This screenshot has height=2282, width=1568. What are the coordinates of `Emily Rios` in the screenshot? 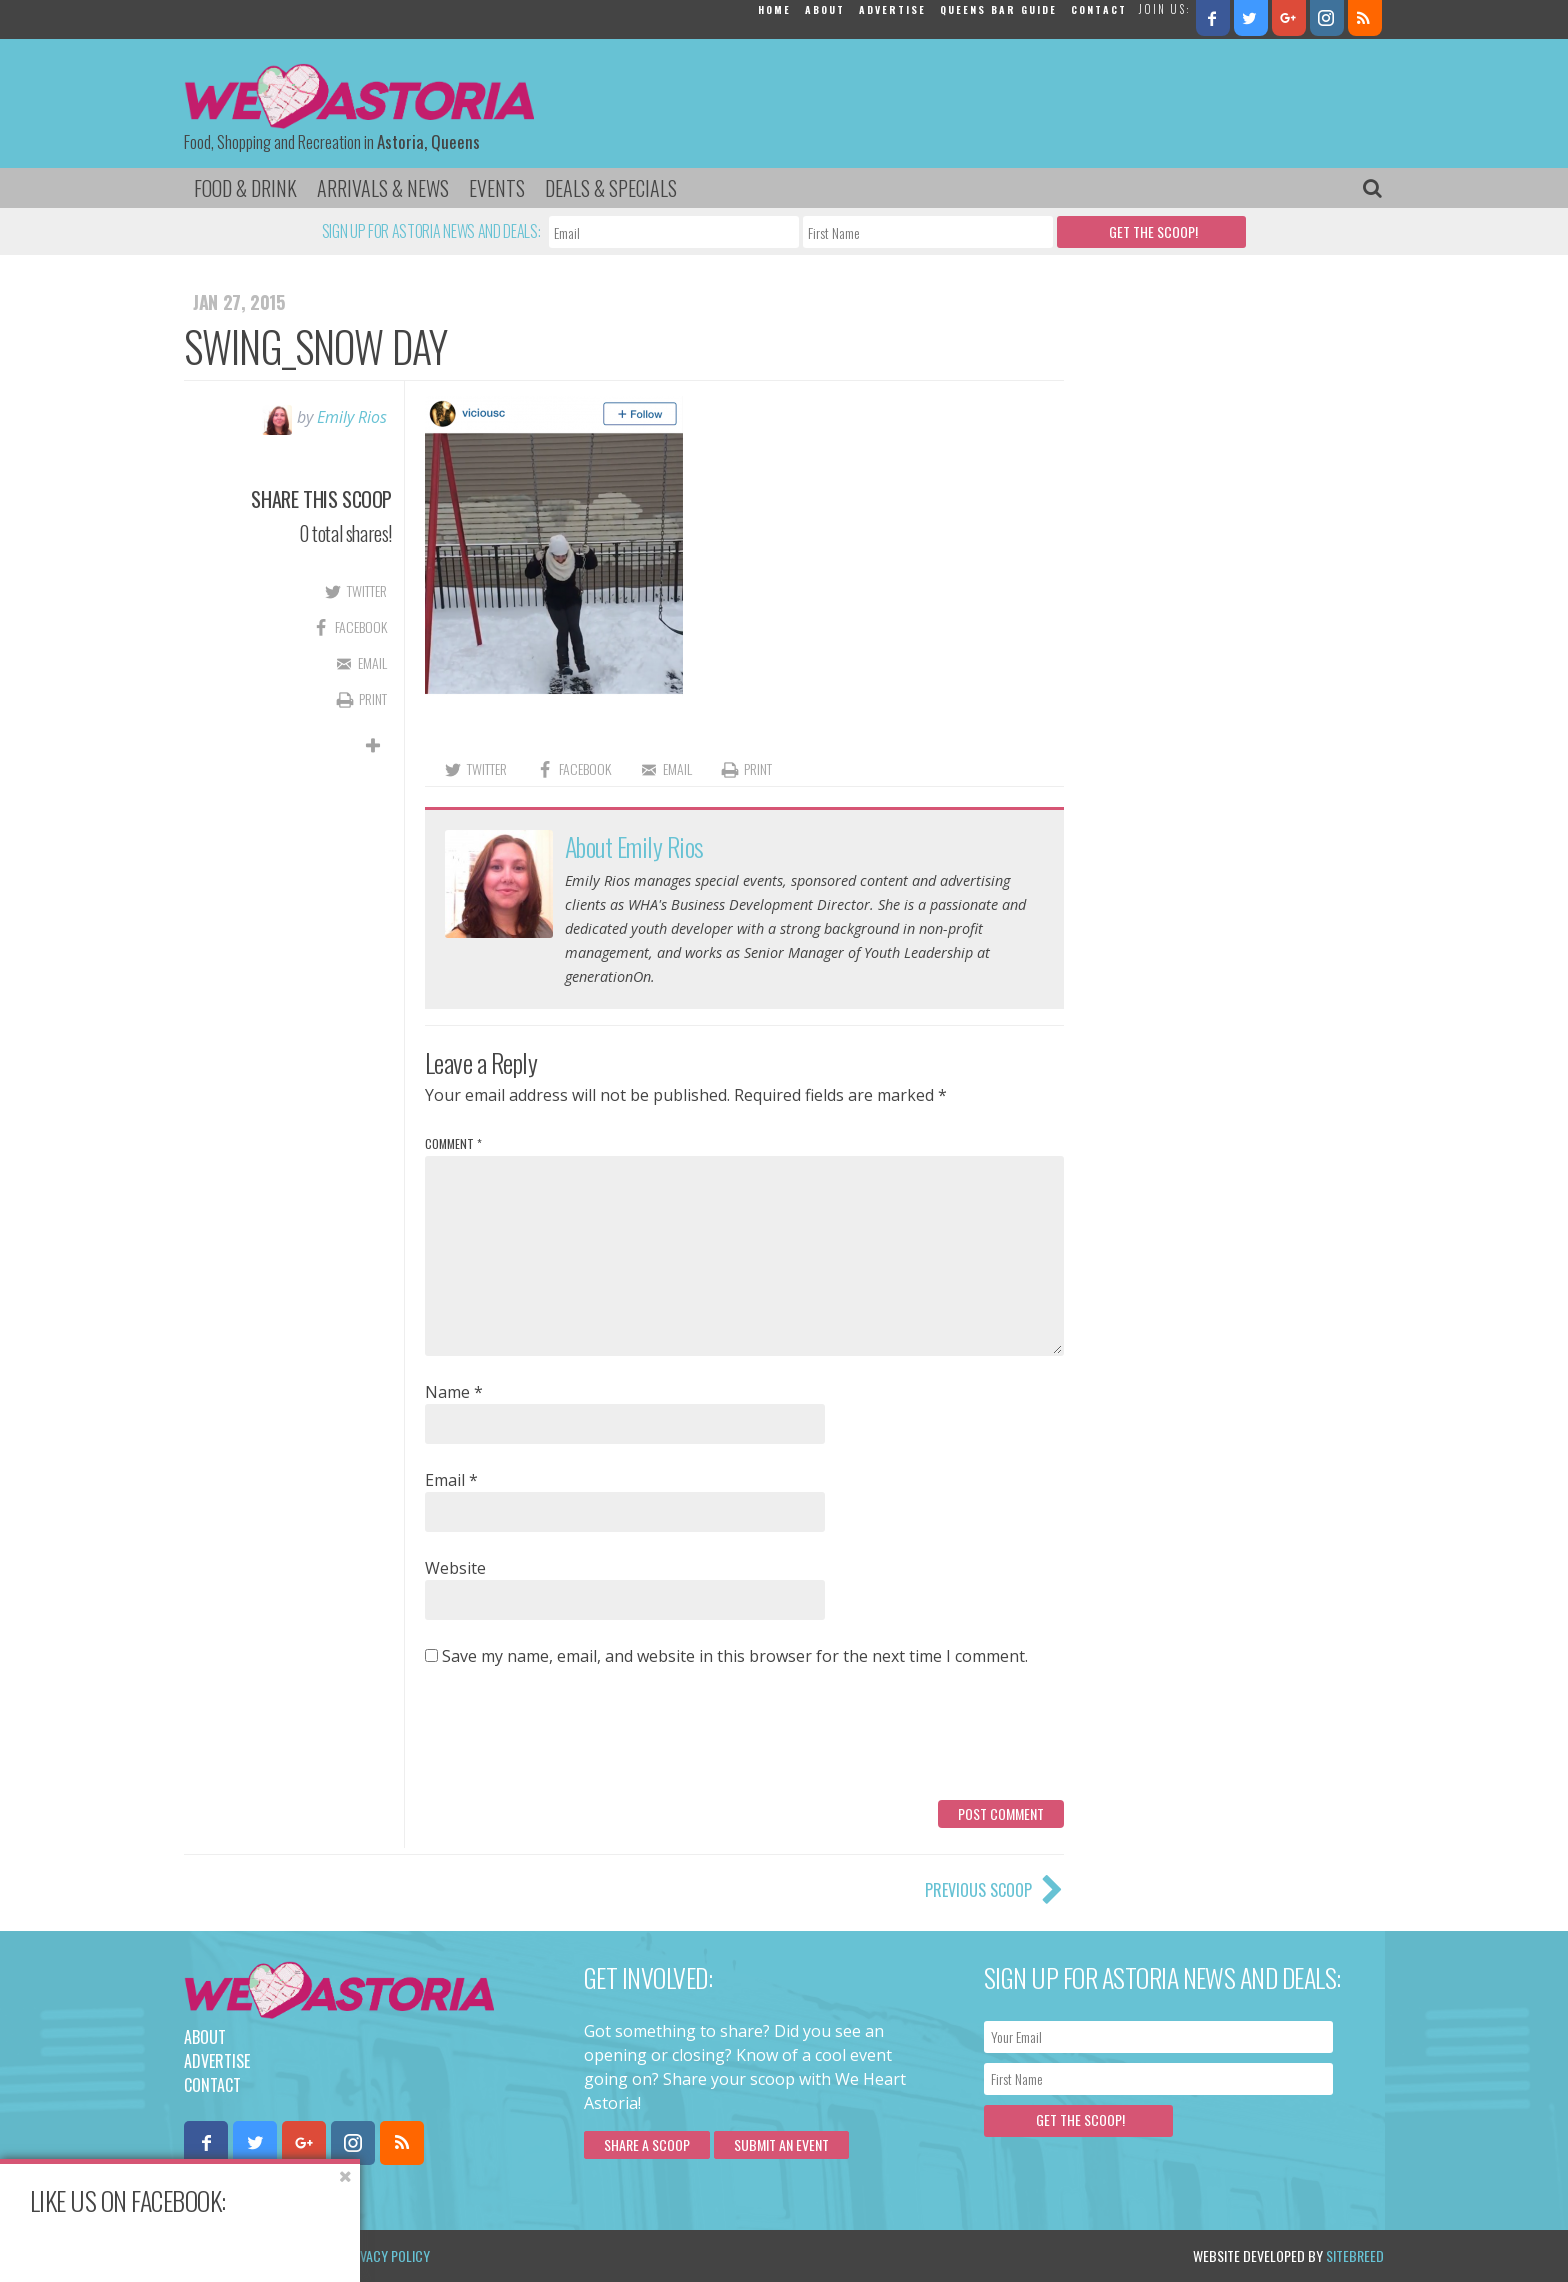 It's located at (352, 417).